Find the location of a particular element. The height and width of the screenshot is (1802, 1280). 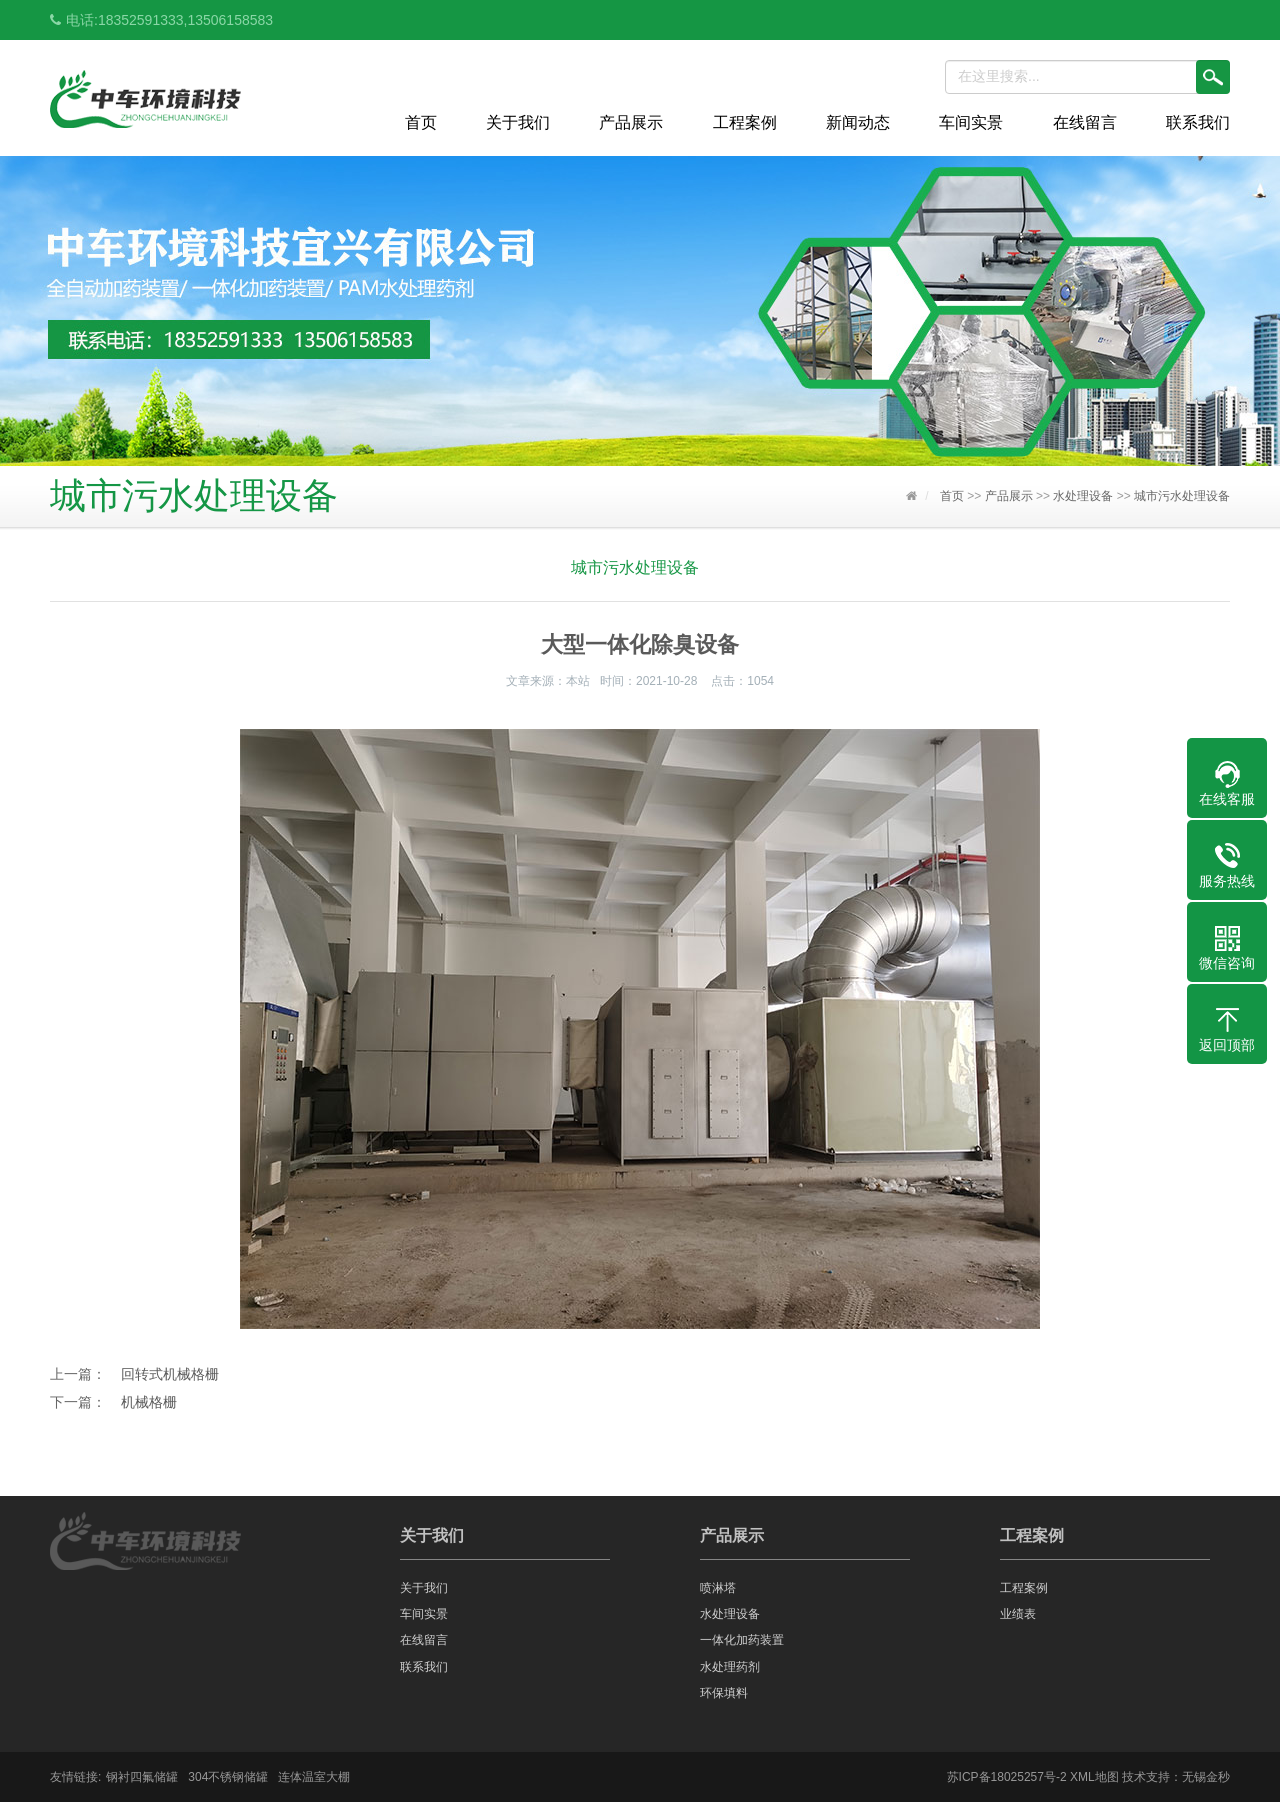

XML地图 is located at coordinates (1094, 1777).